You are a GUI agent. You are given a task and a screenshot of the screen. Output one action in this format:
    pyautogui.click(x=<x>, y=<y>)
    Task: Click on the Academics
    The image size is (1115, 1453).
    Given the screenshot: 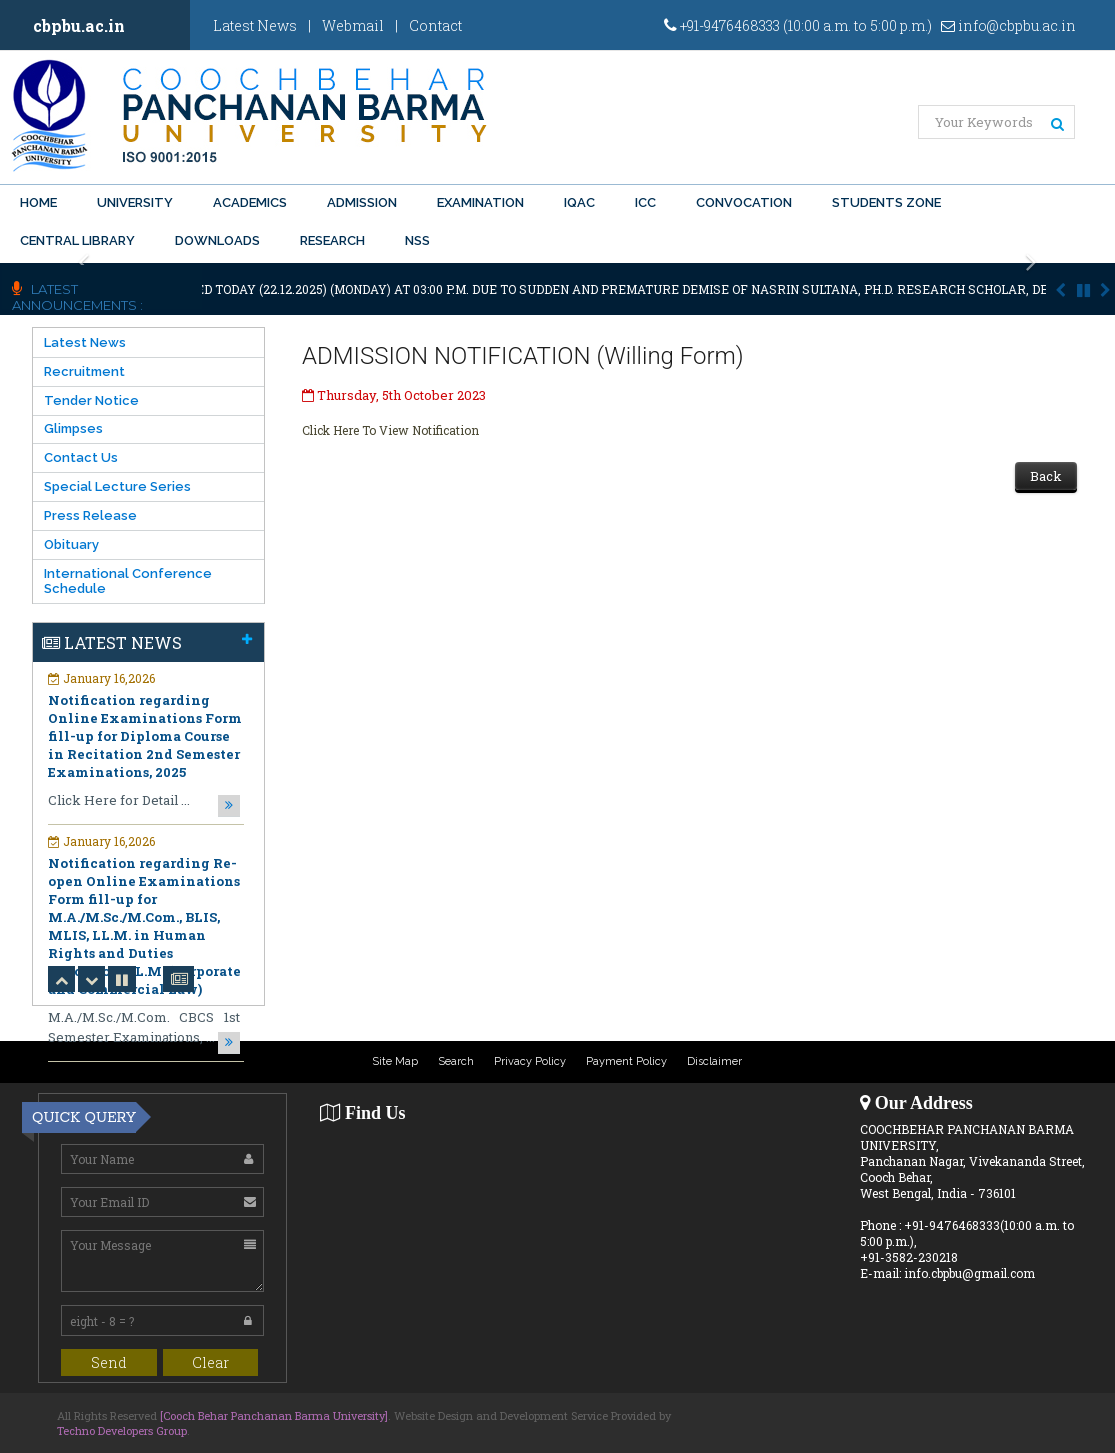 What is the action you would take?
    pyautogui.click(x=250, y=202)
    